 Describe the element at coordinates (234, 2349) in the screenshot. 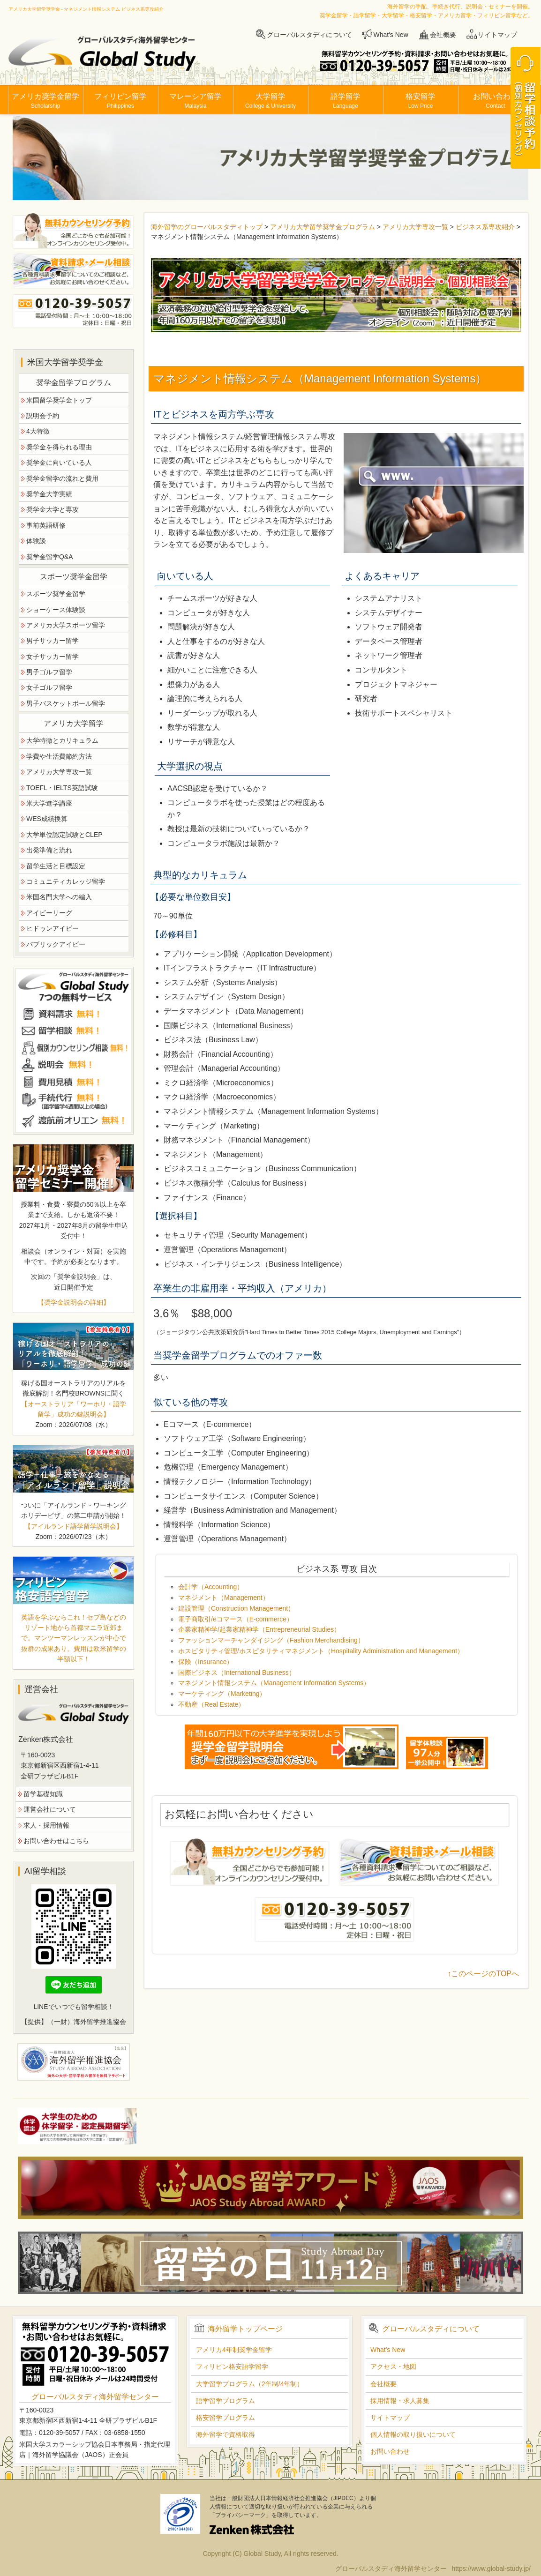

I see `アメリカ4年制奨学金留学` at that location.